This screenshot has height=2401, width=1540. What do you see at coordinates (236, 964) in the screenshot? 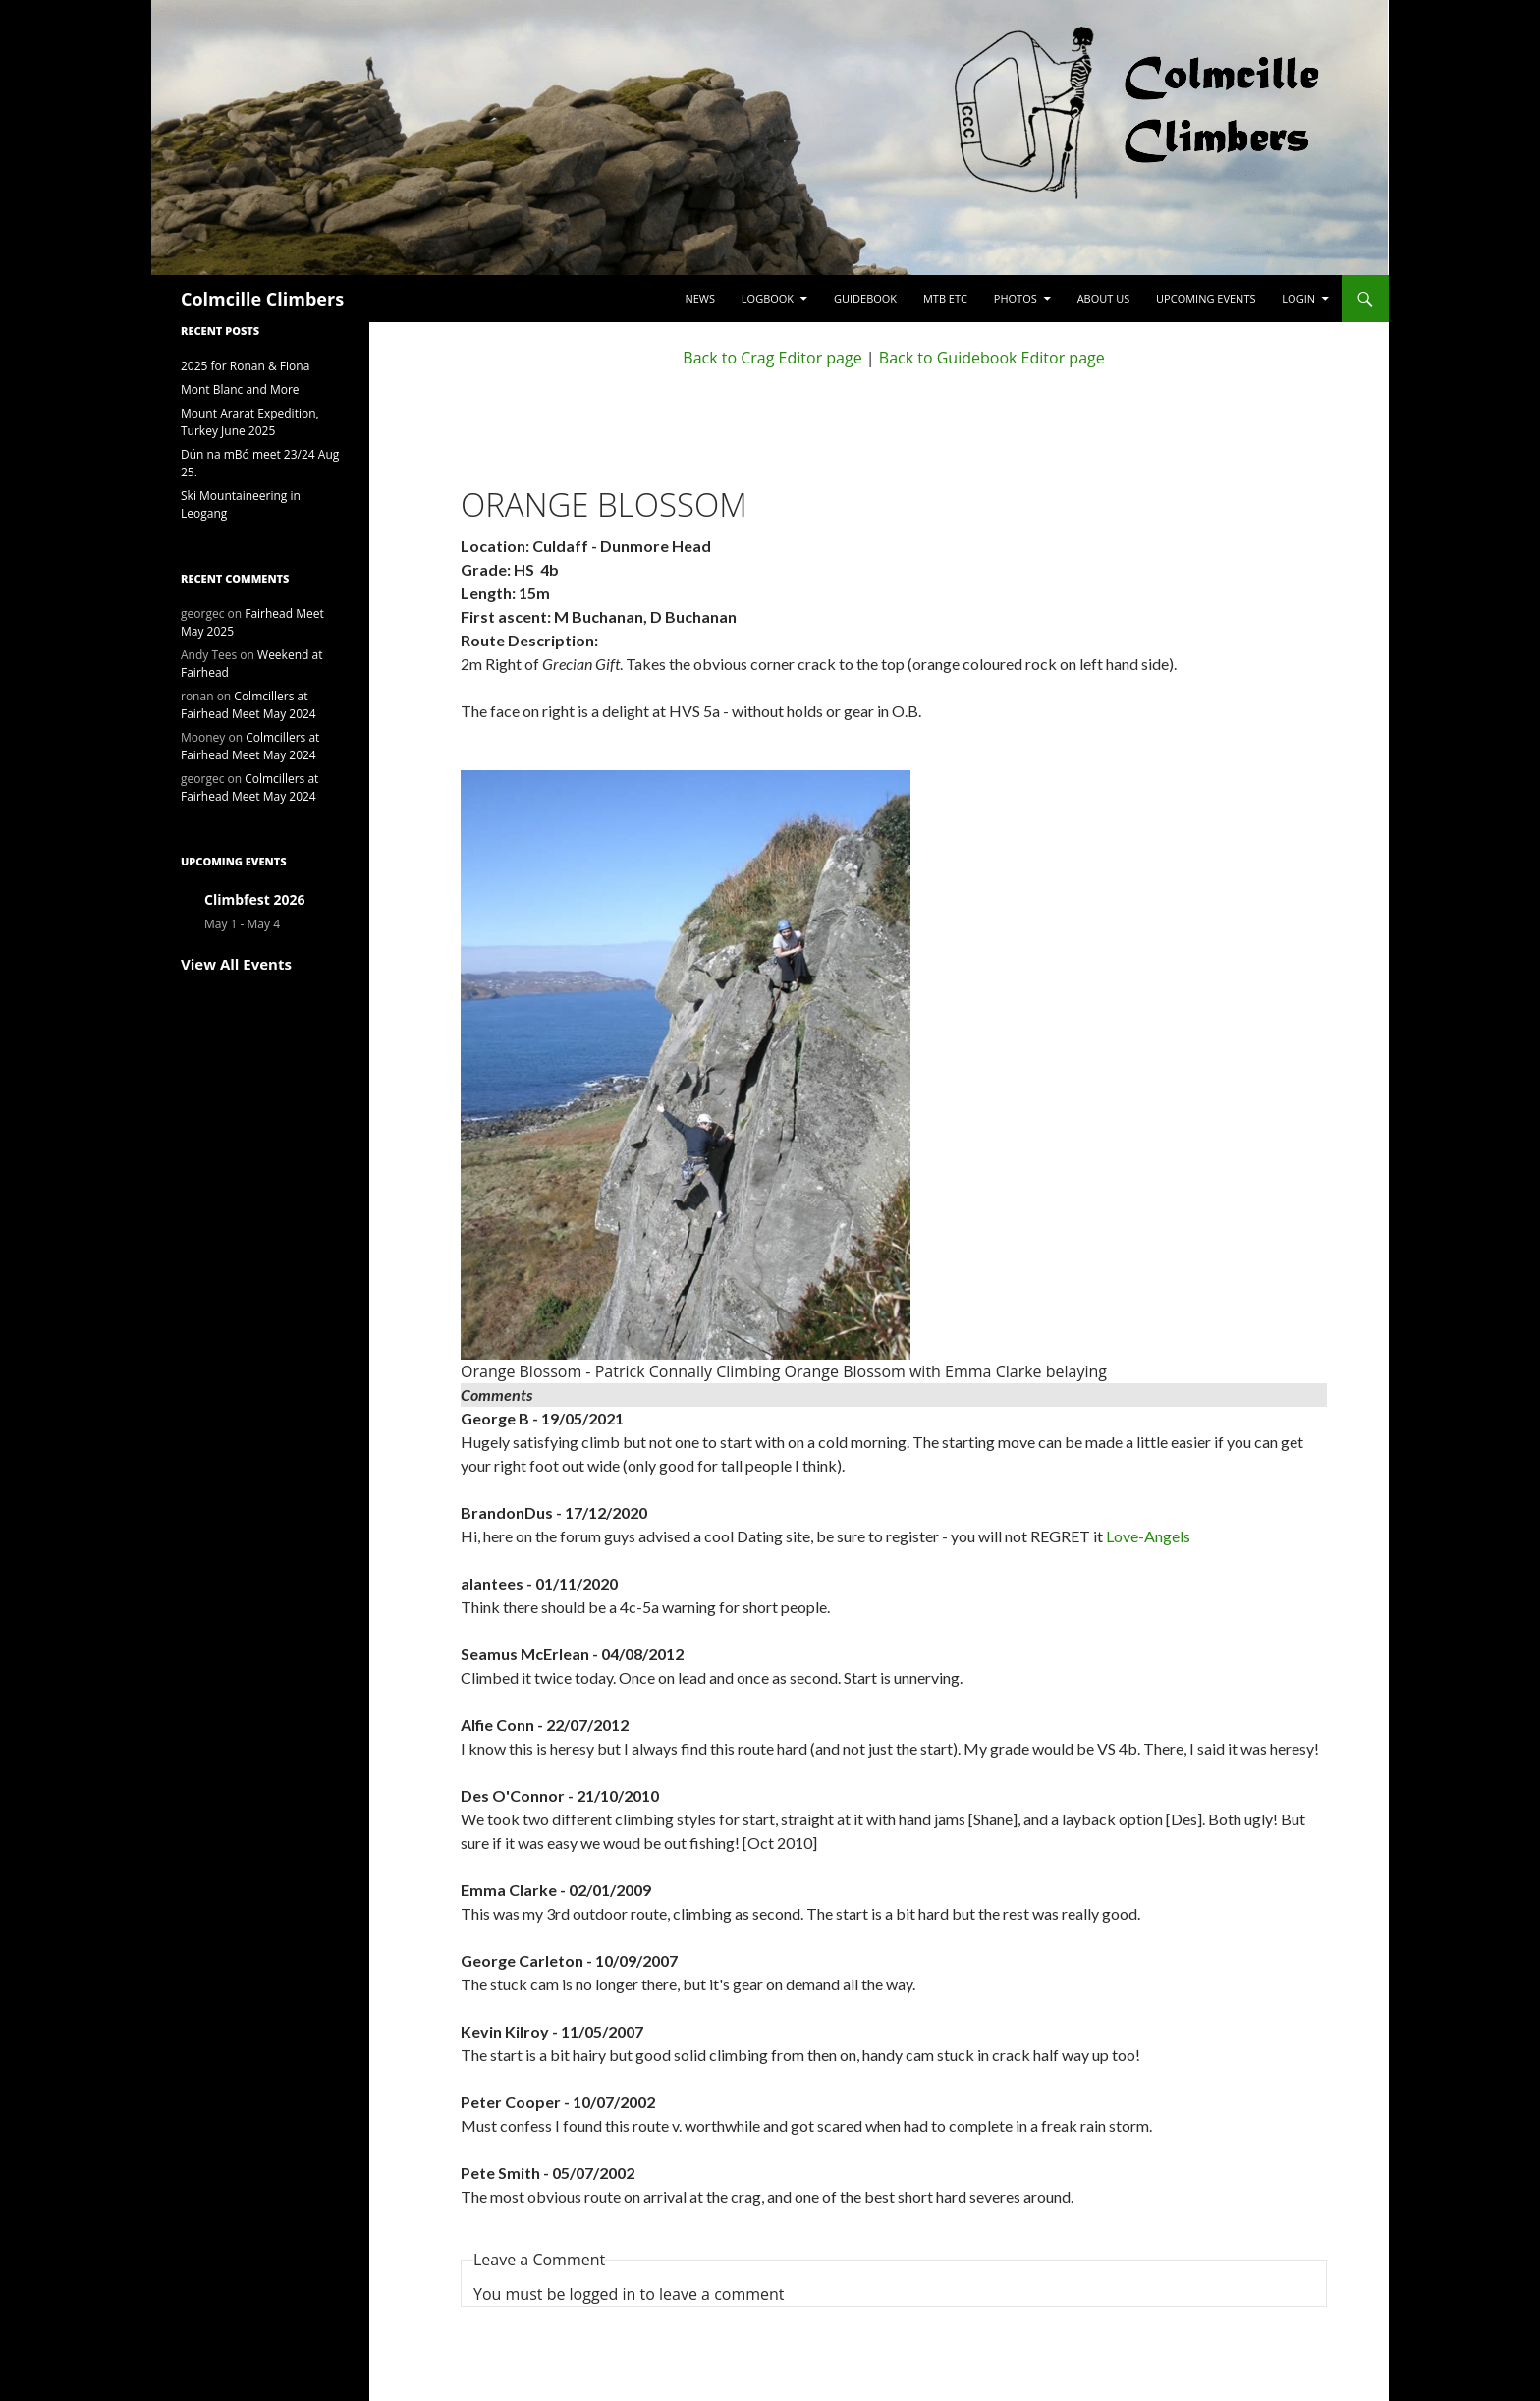
I see `View All Events` at bounding box center [236, 964].